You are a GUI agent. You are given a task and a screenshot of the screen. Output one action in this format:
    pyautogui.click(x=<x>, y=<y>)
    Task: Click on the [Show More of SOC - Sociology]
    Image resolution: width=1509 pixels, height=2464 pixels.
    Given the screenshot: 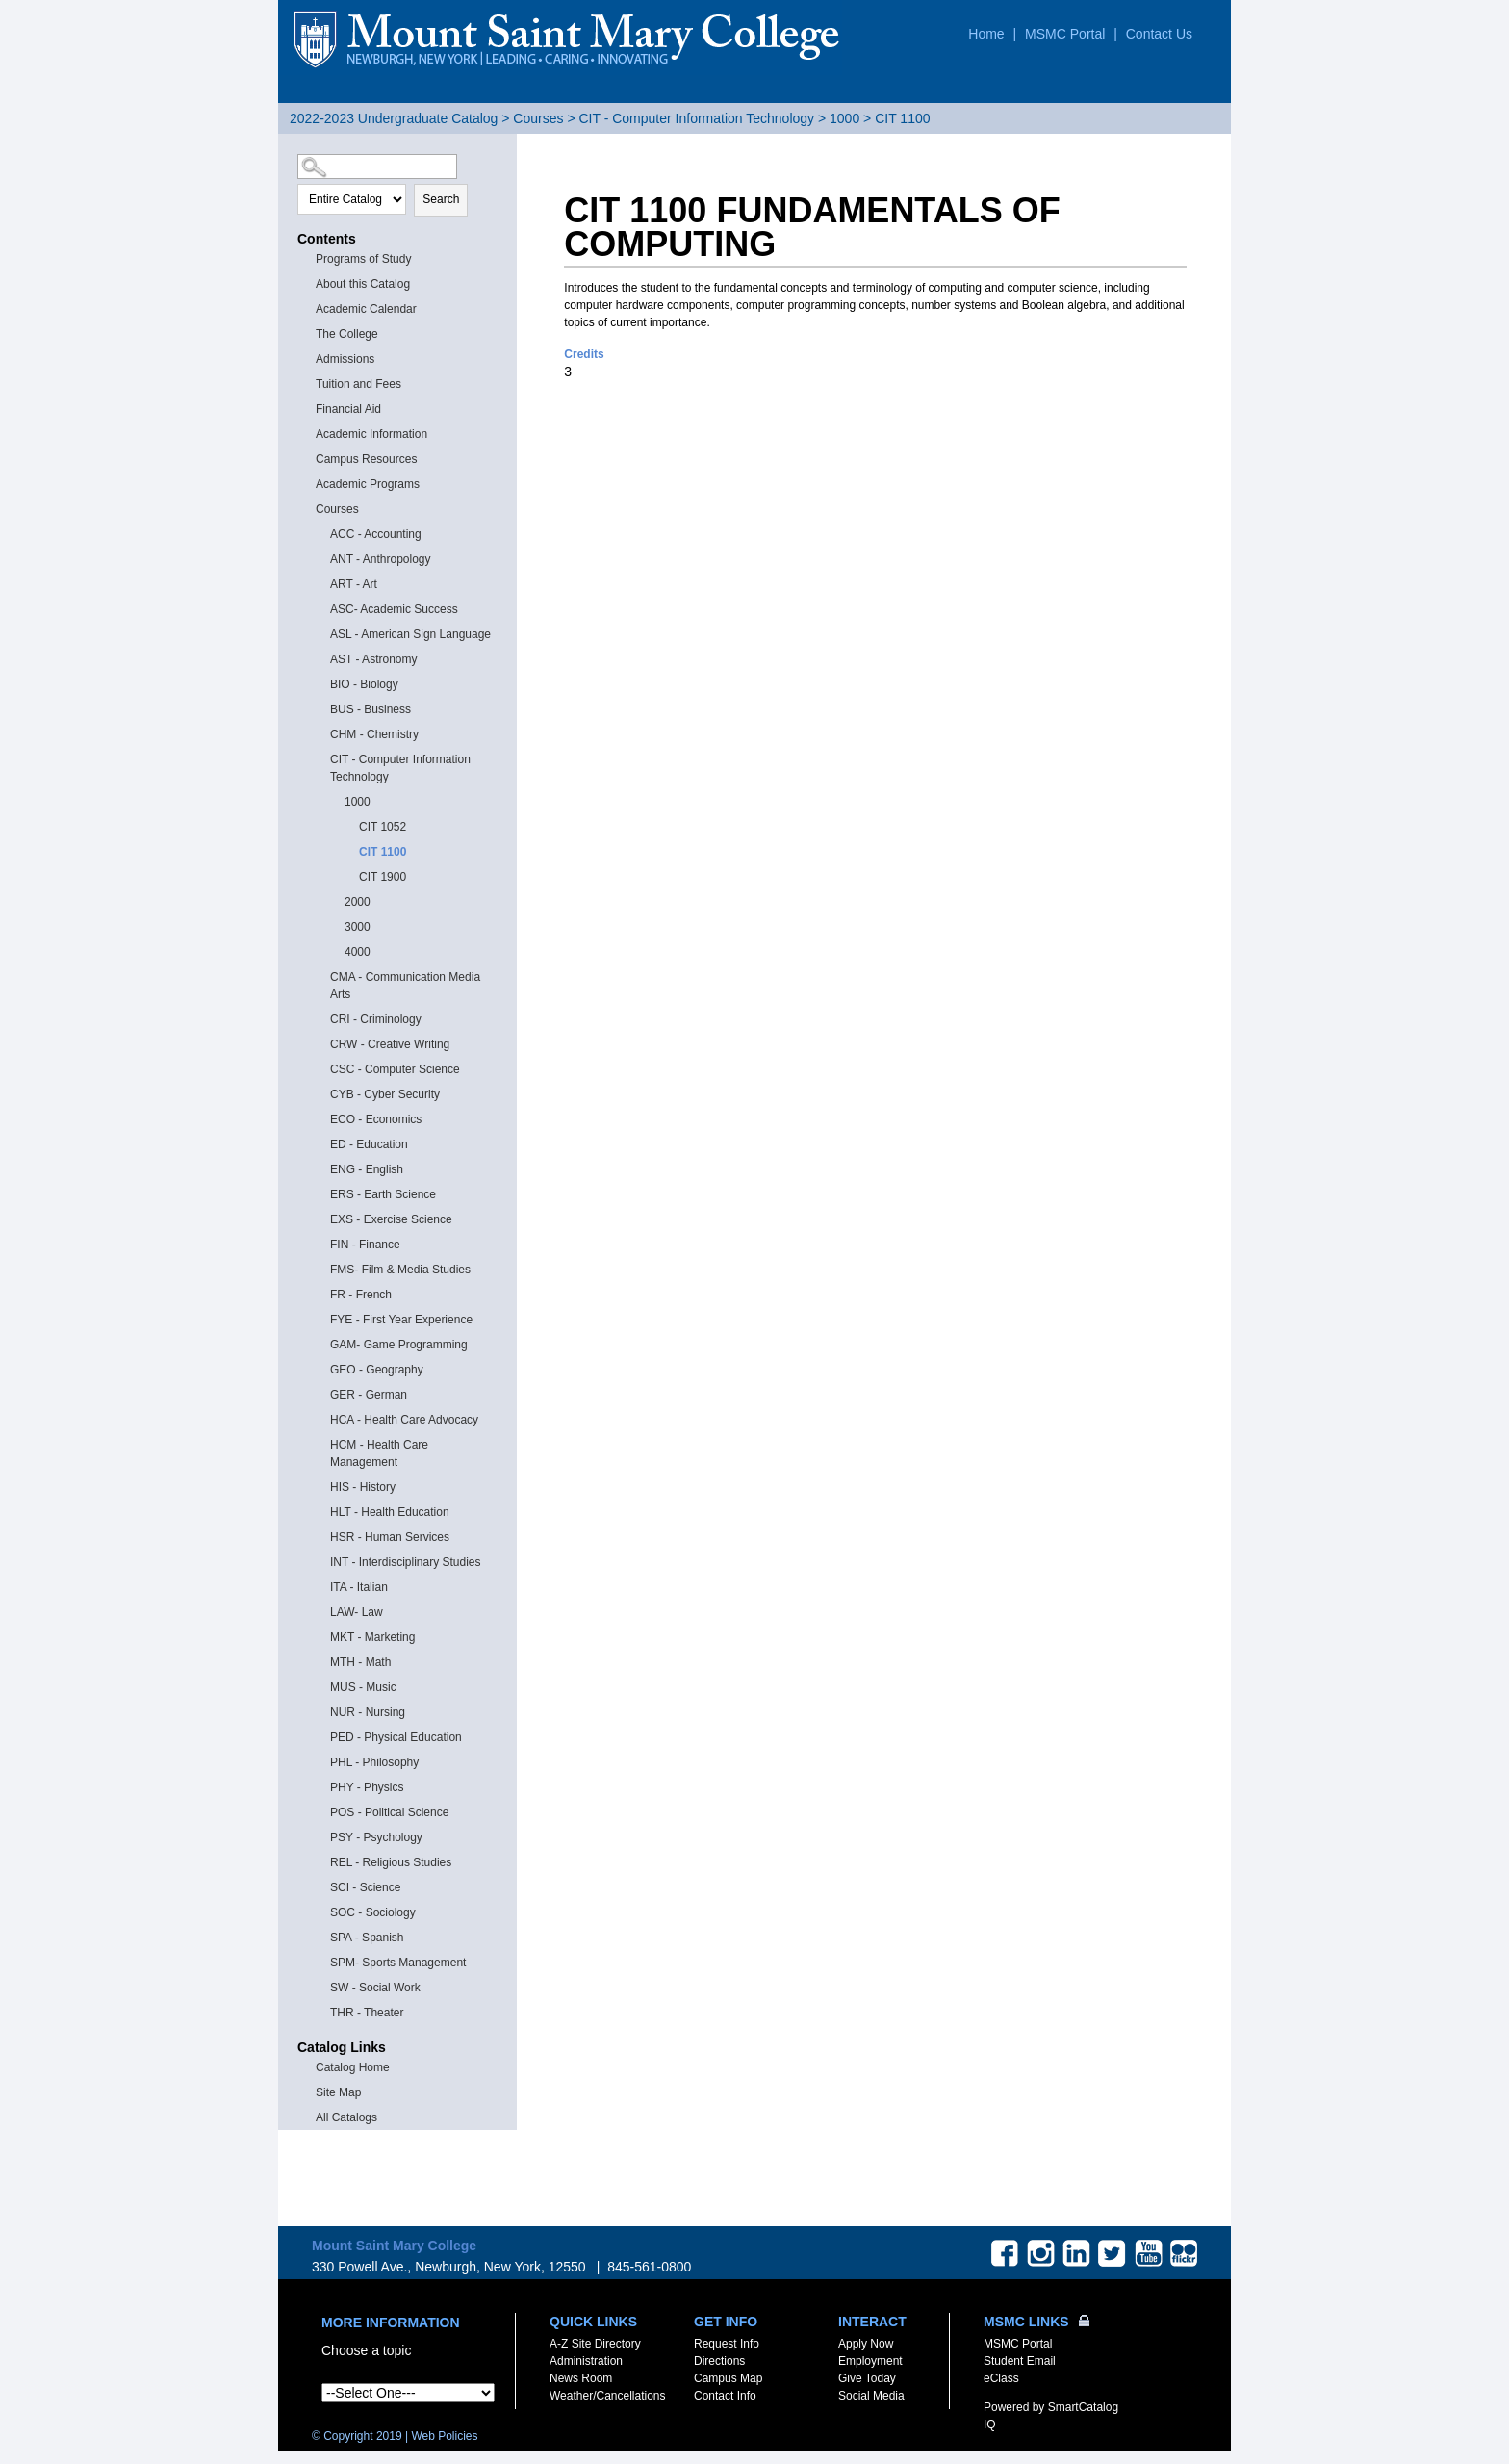 What is the action you would take?
    pyautogui.click(x=321, y=1911)
    